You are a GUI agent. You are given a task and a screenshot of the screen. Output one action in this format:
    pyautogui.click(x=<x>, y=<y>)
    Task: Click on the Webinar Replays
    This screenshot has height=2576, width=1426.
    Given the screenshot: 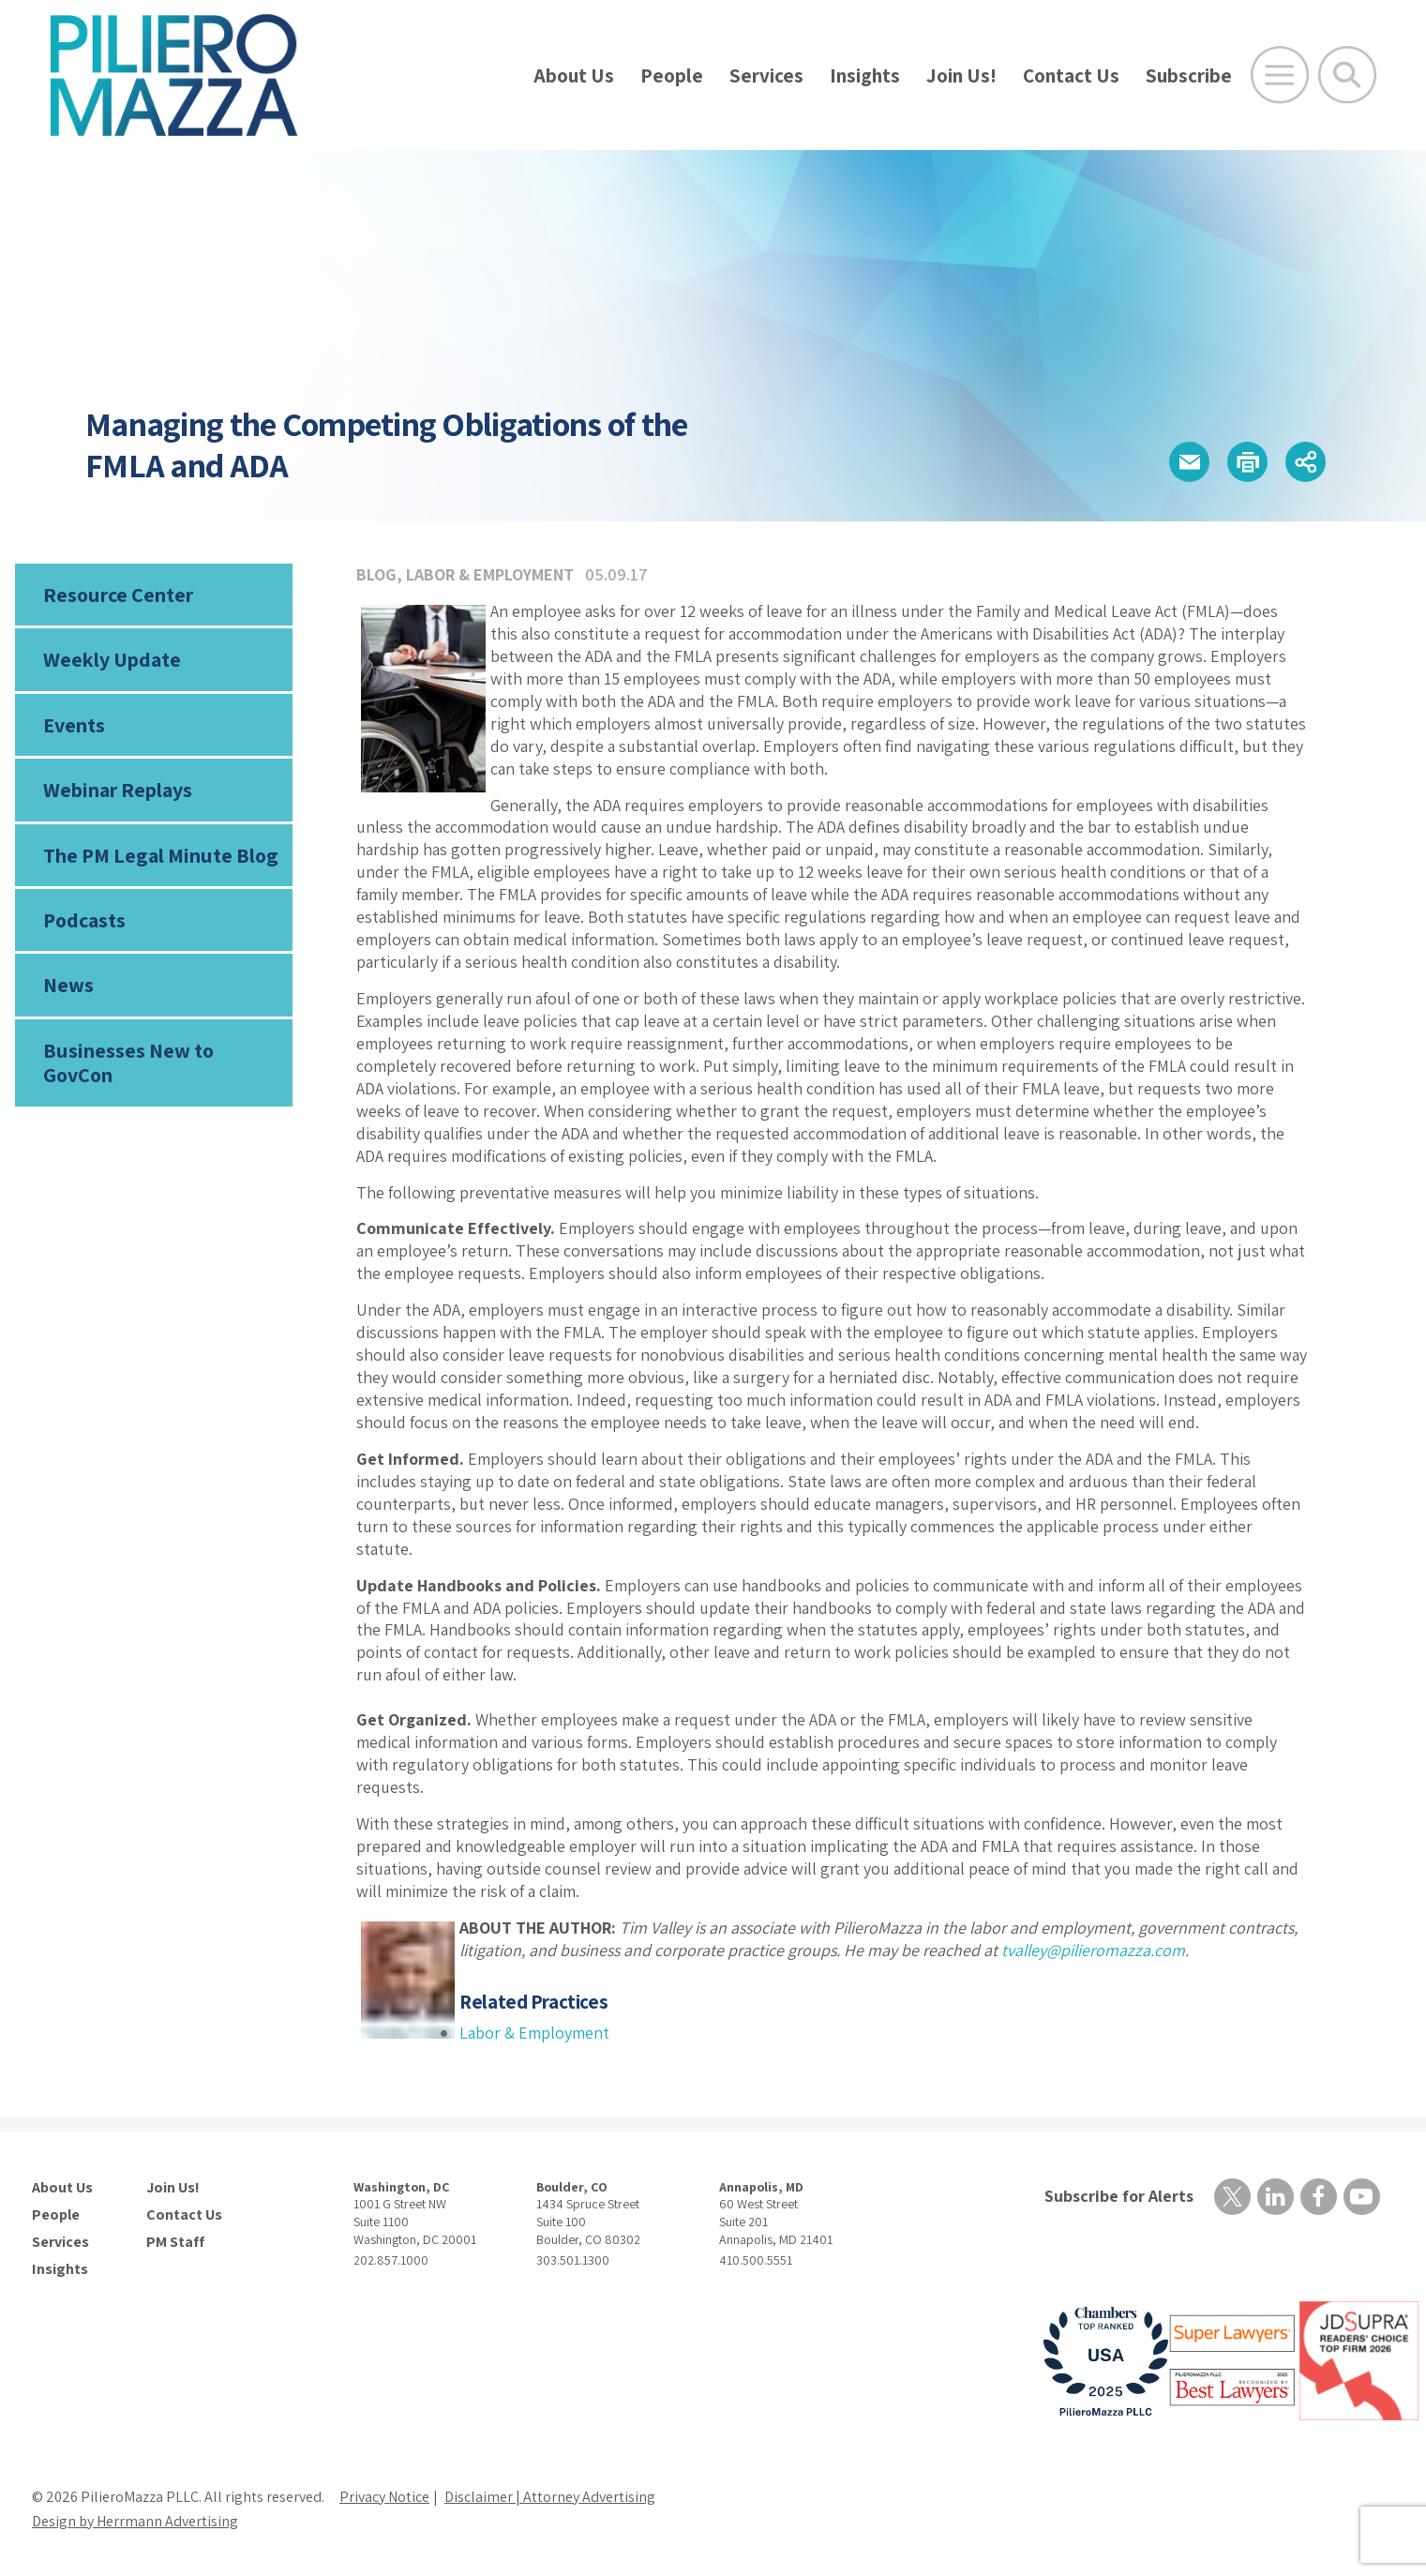 What is the action you would take?
    pyautogui.click(x=117, y=789)
    